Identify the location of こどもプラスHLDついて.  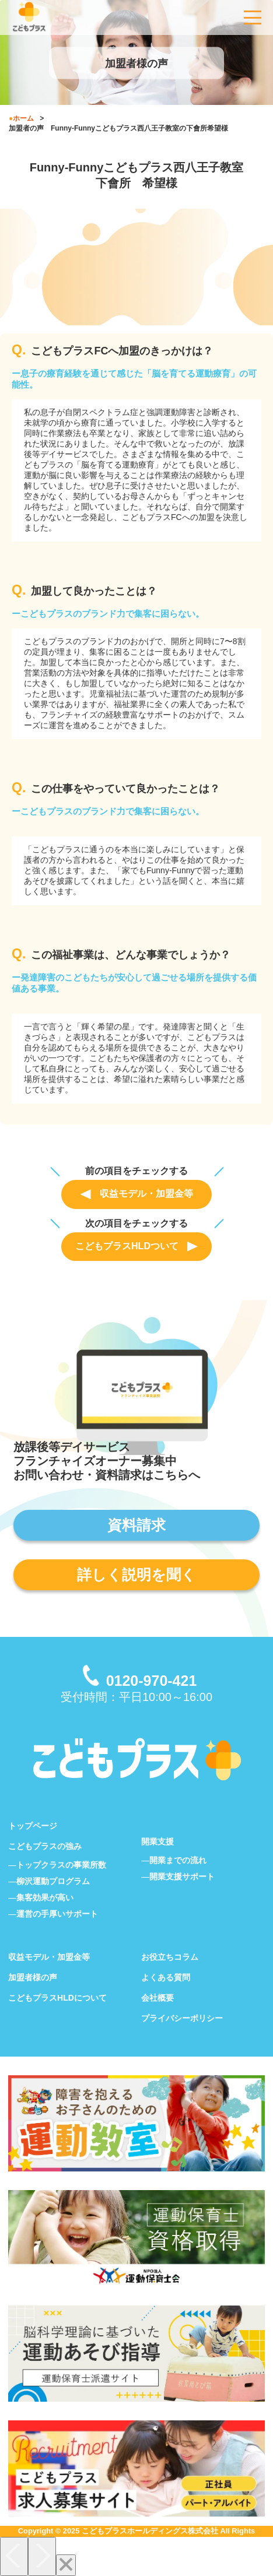
(136, 1246).